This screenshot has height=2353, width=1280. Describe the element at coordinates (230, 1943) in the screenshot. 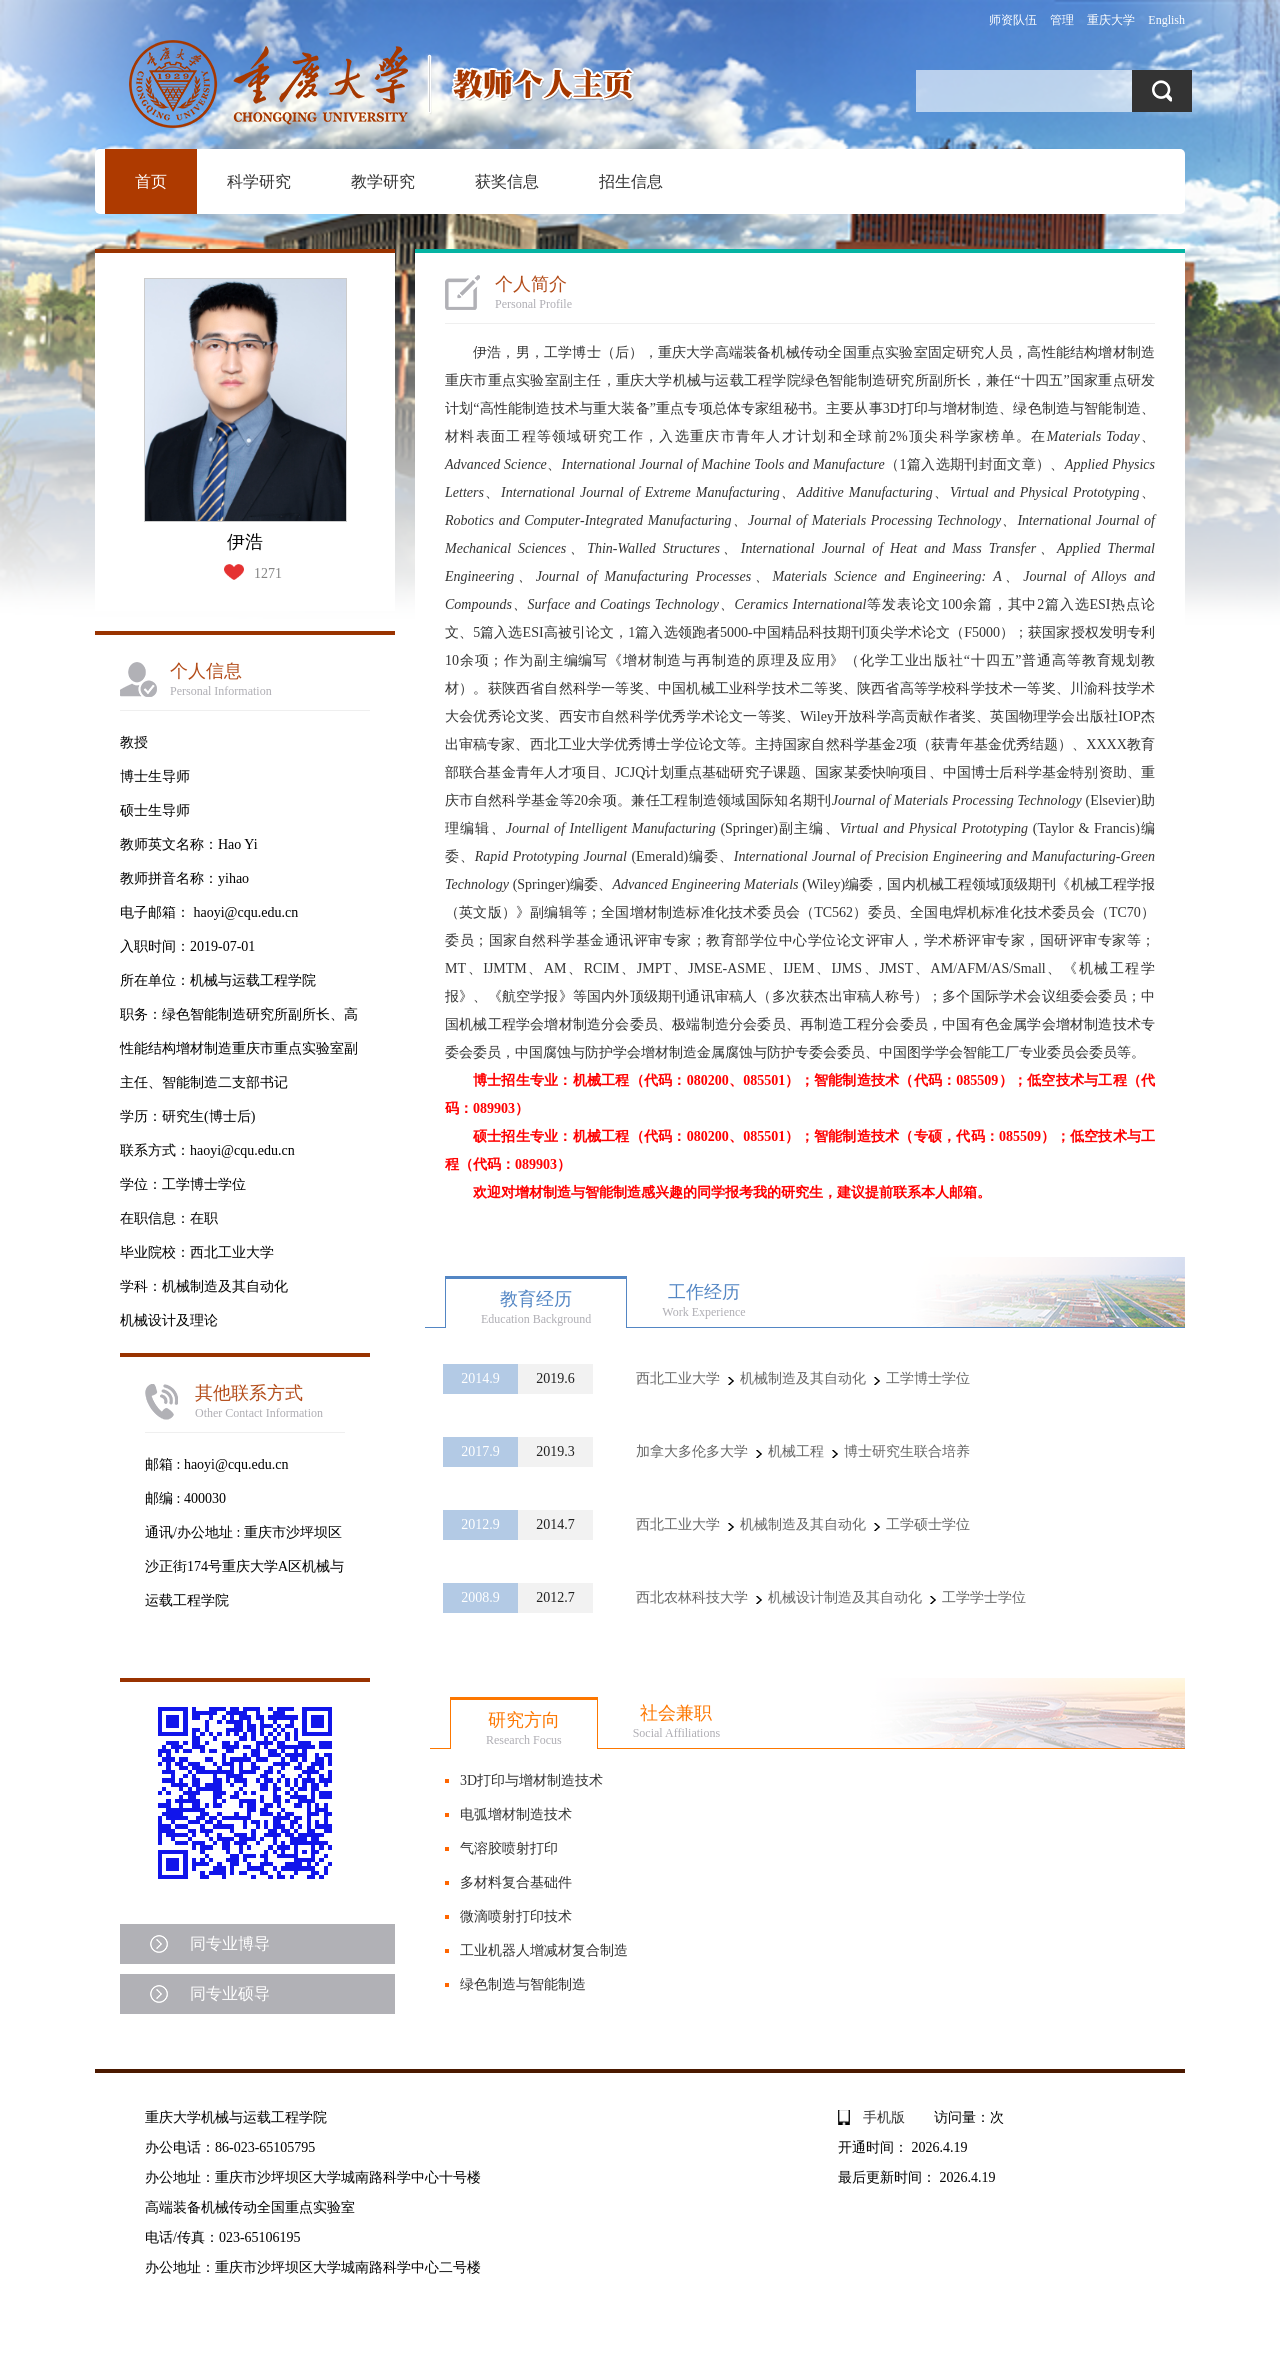

I see `同专业博导` at that location.